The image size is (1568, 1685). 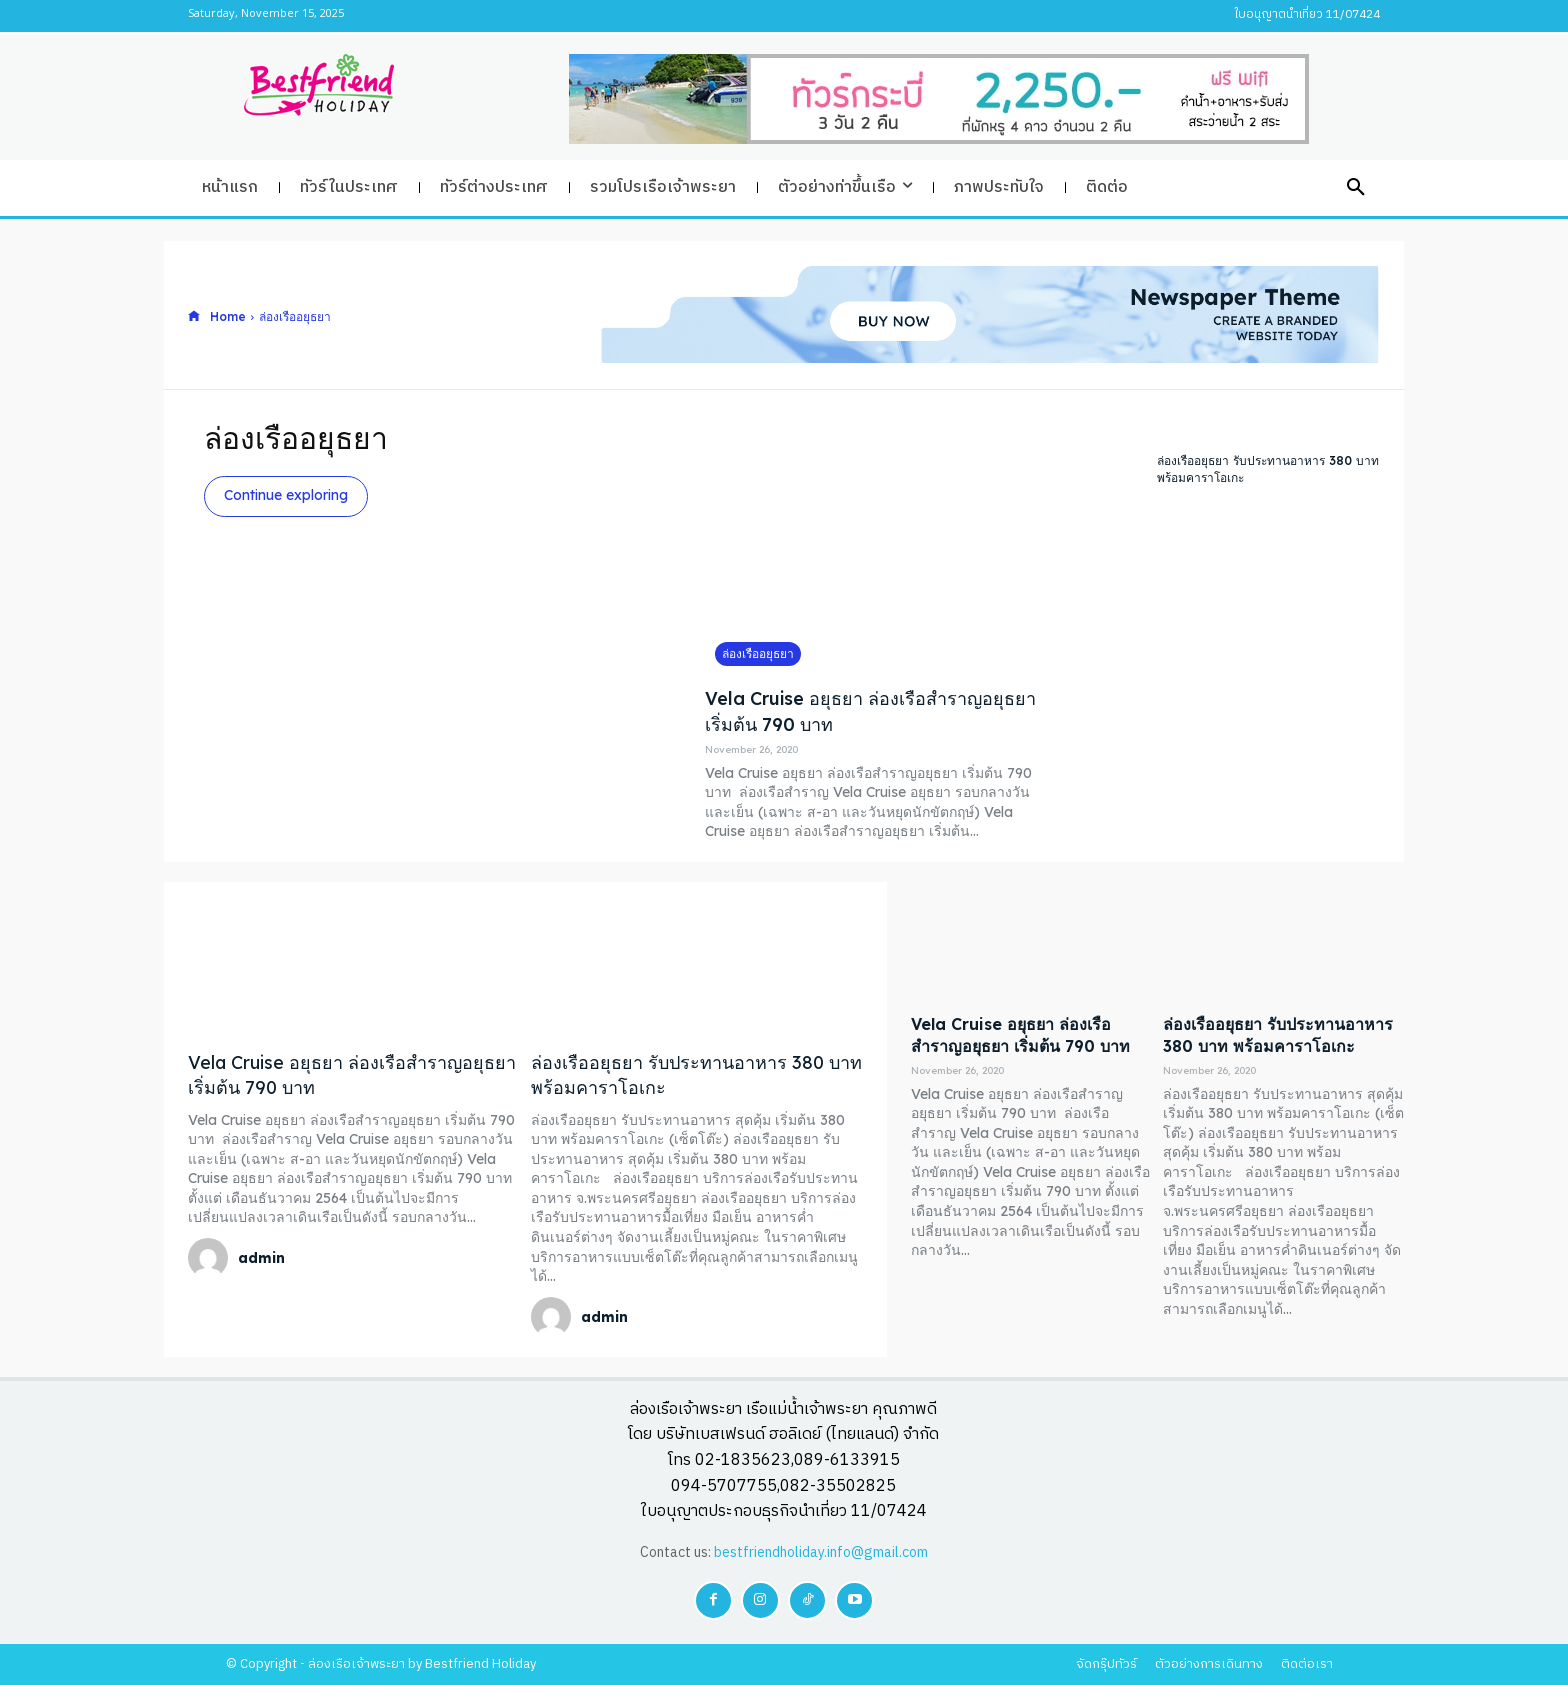 What do you see at coordinates (194, 317) in the screenshot?
I see `[icon]` at bounding box center [194, 317].